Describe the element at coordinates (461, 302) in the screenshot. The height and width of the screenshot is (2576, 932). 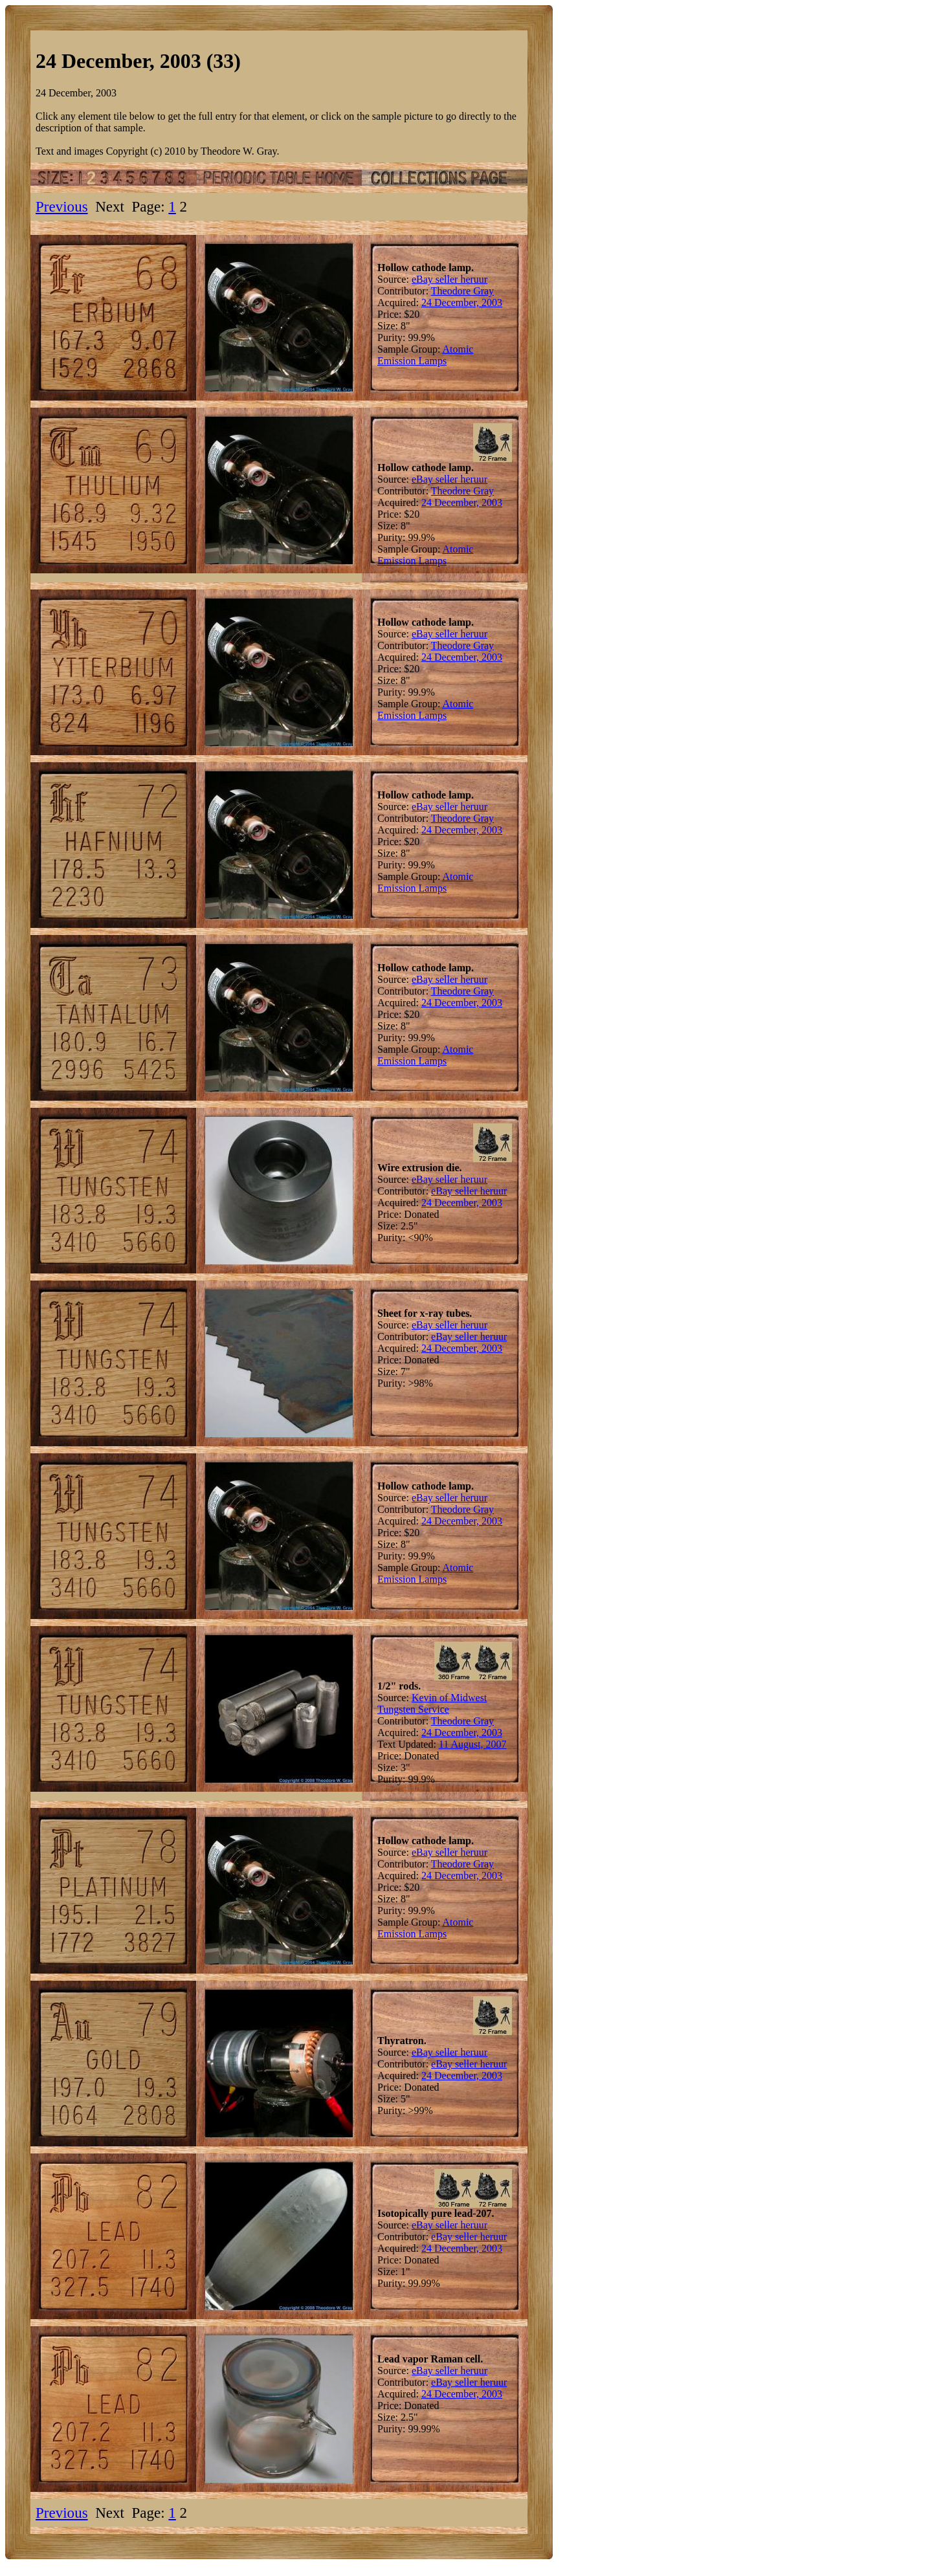
I see `24 December, 2003` at that location.